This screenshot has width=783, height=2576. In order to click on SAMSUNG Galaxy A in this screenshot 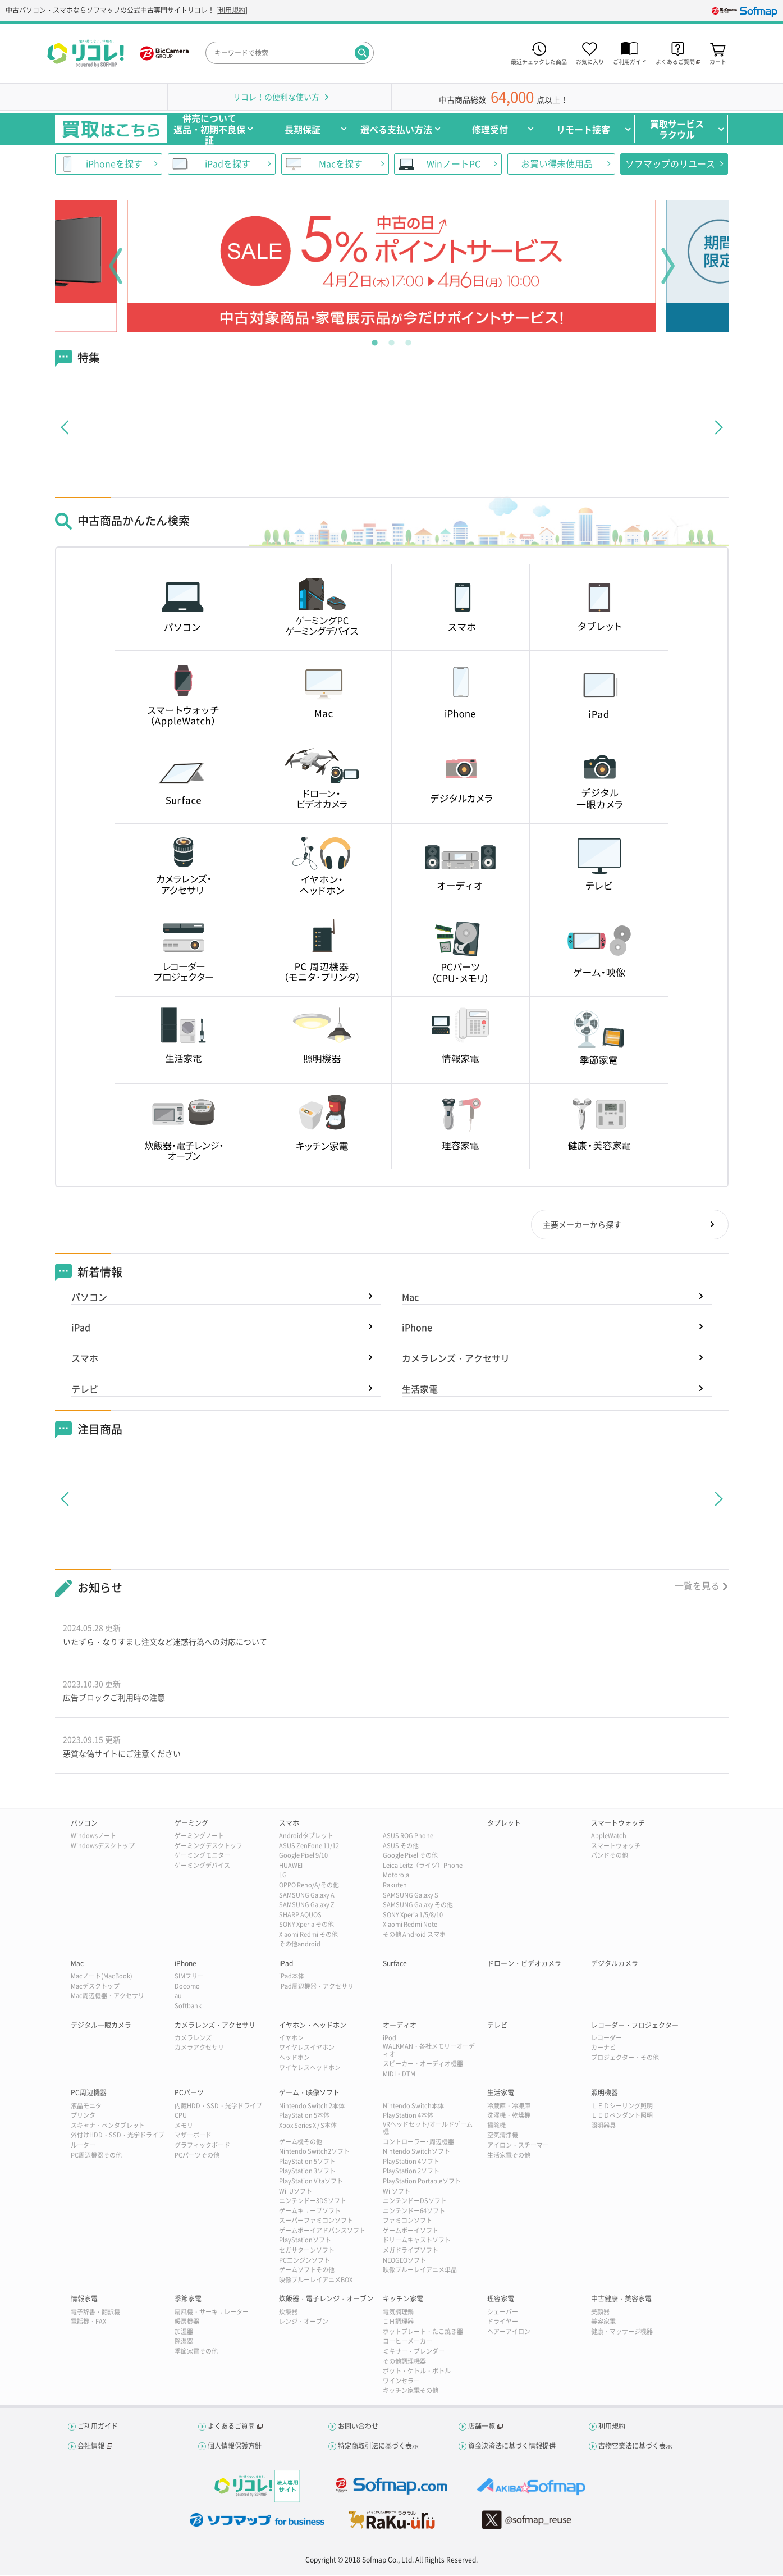, I will do `click(307, 1896)`.